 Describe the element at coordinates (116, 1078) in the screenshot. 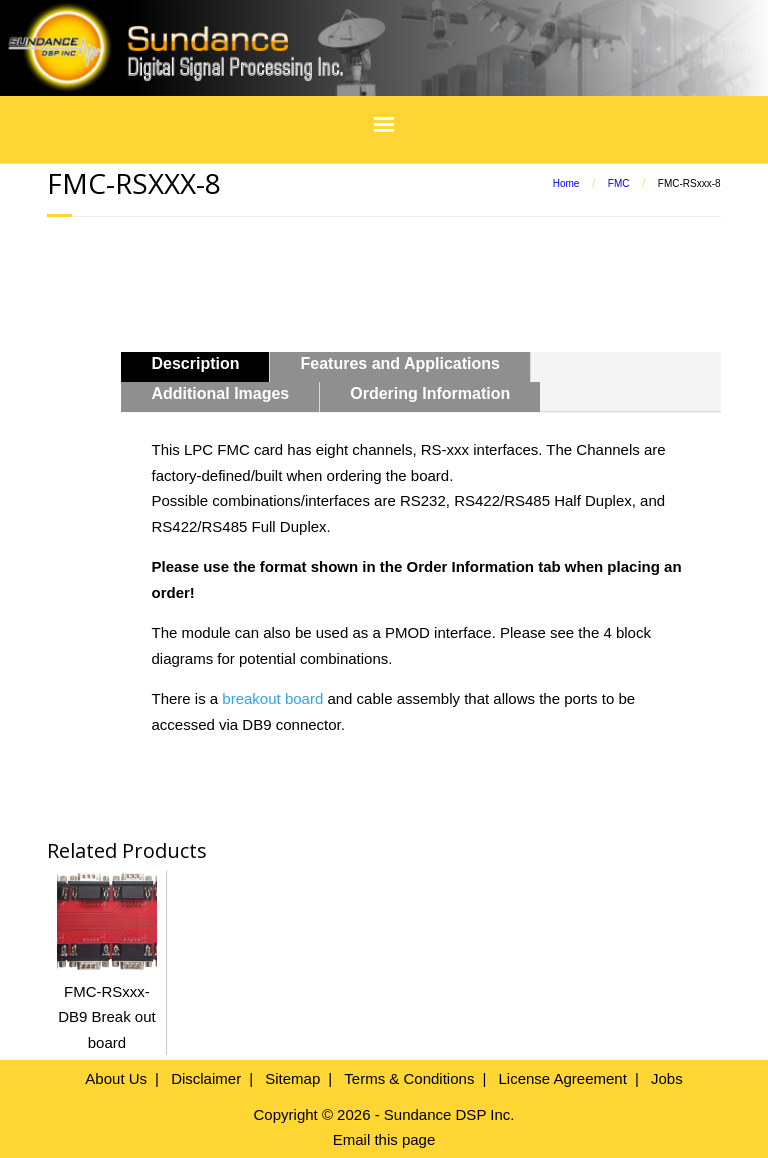

I see `About Us` at that location.